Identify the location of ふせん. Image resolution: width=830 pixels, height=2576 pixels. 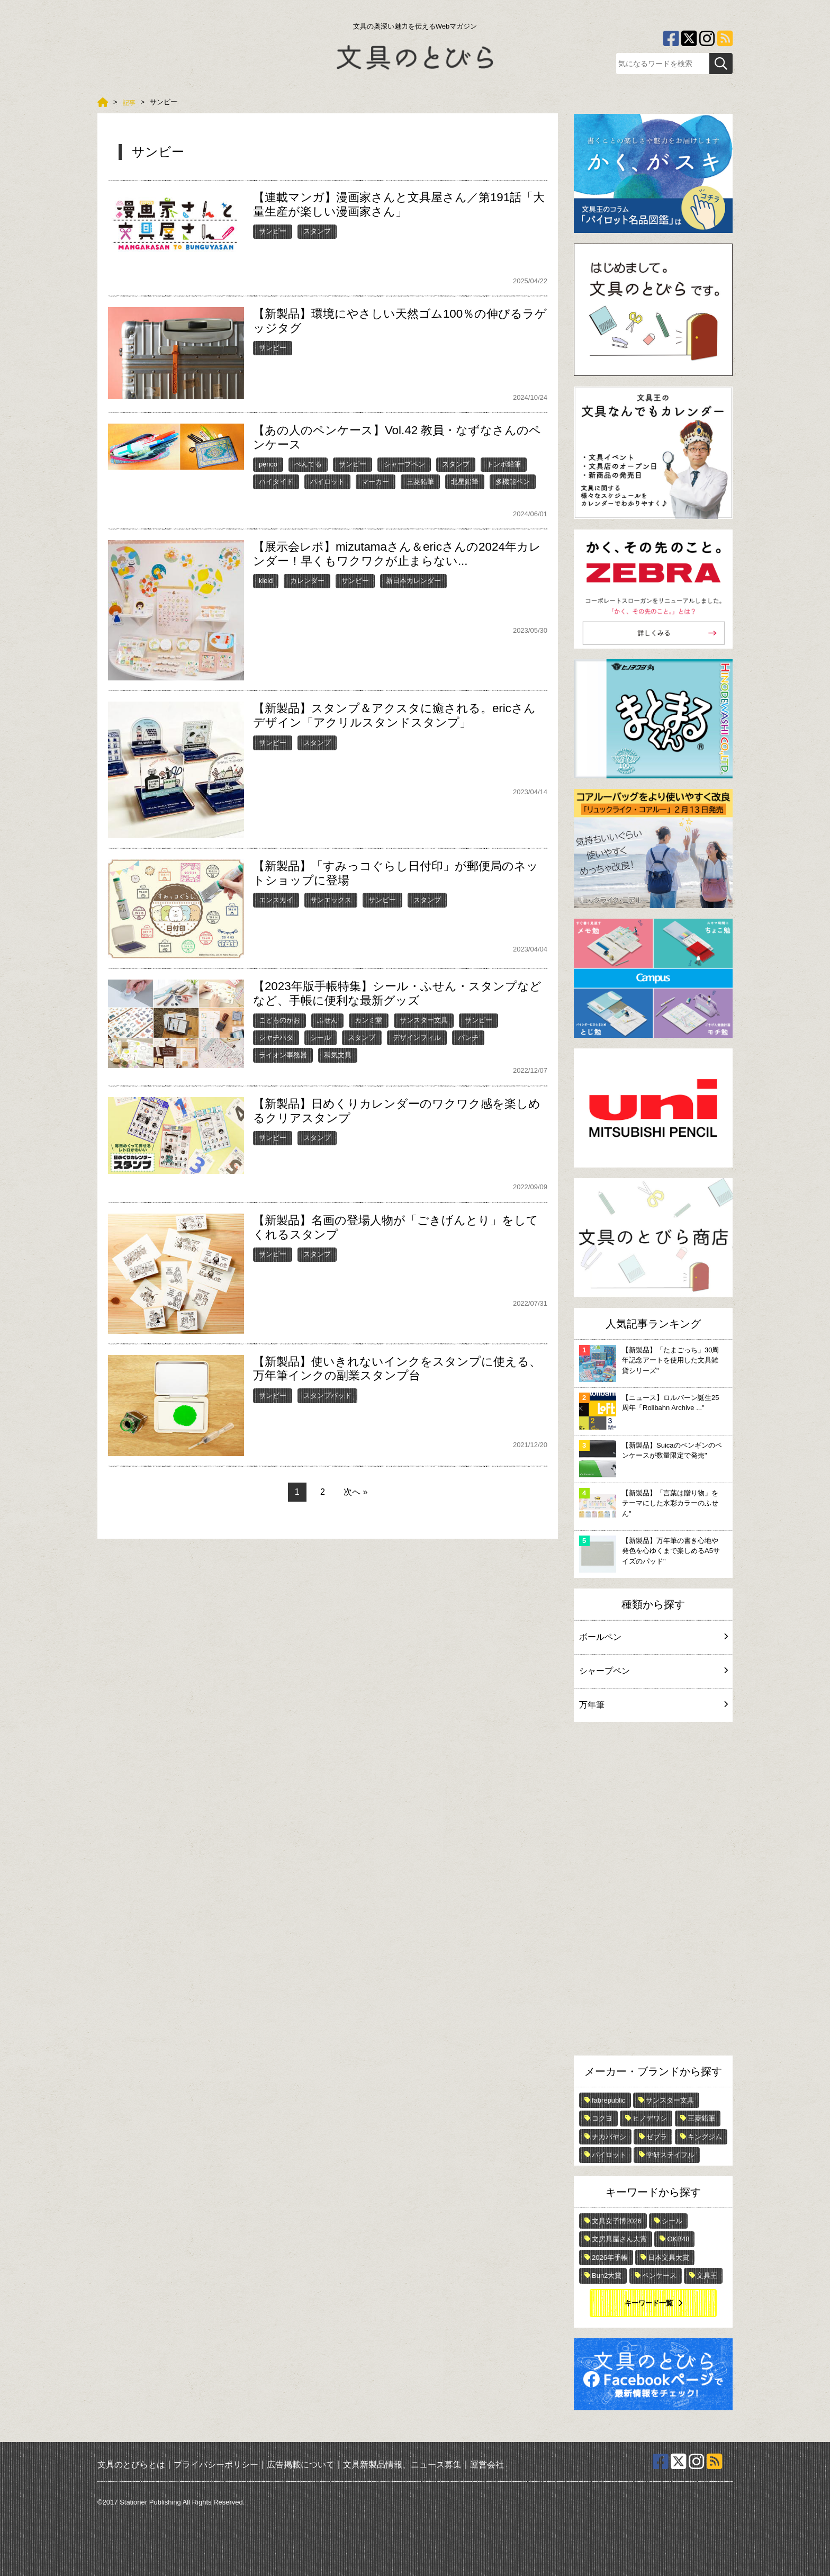
(327, 1020).